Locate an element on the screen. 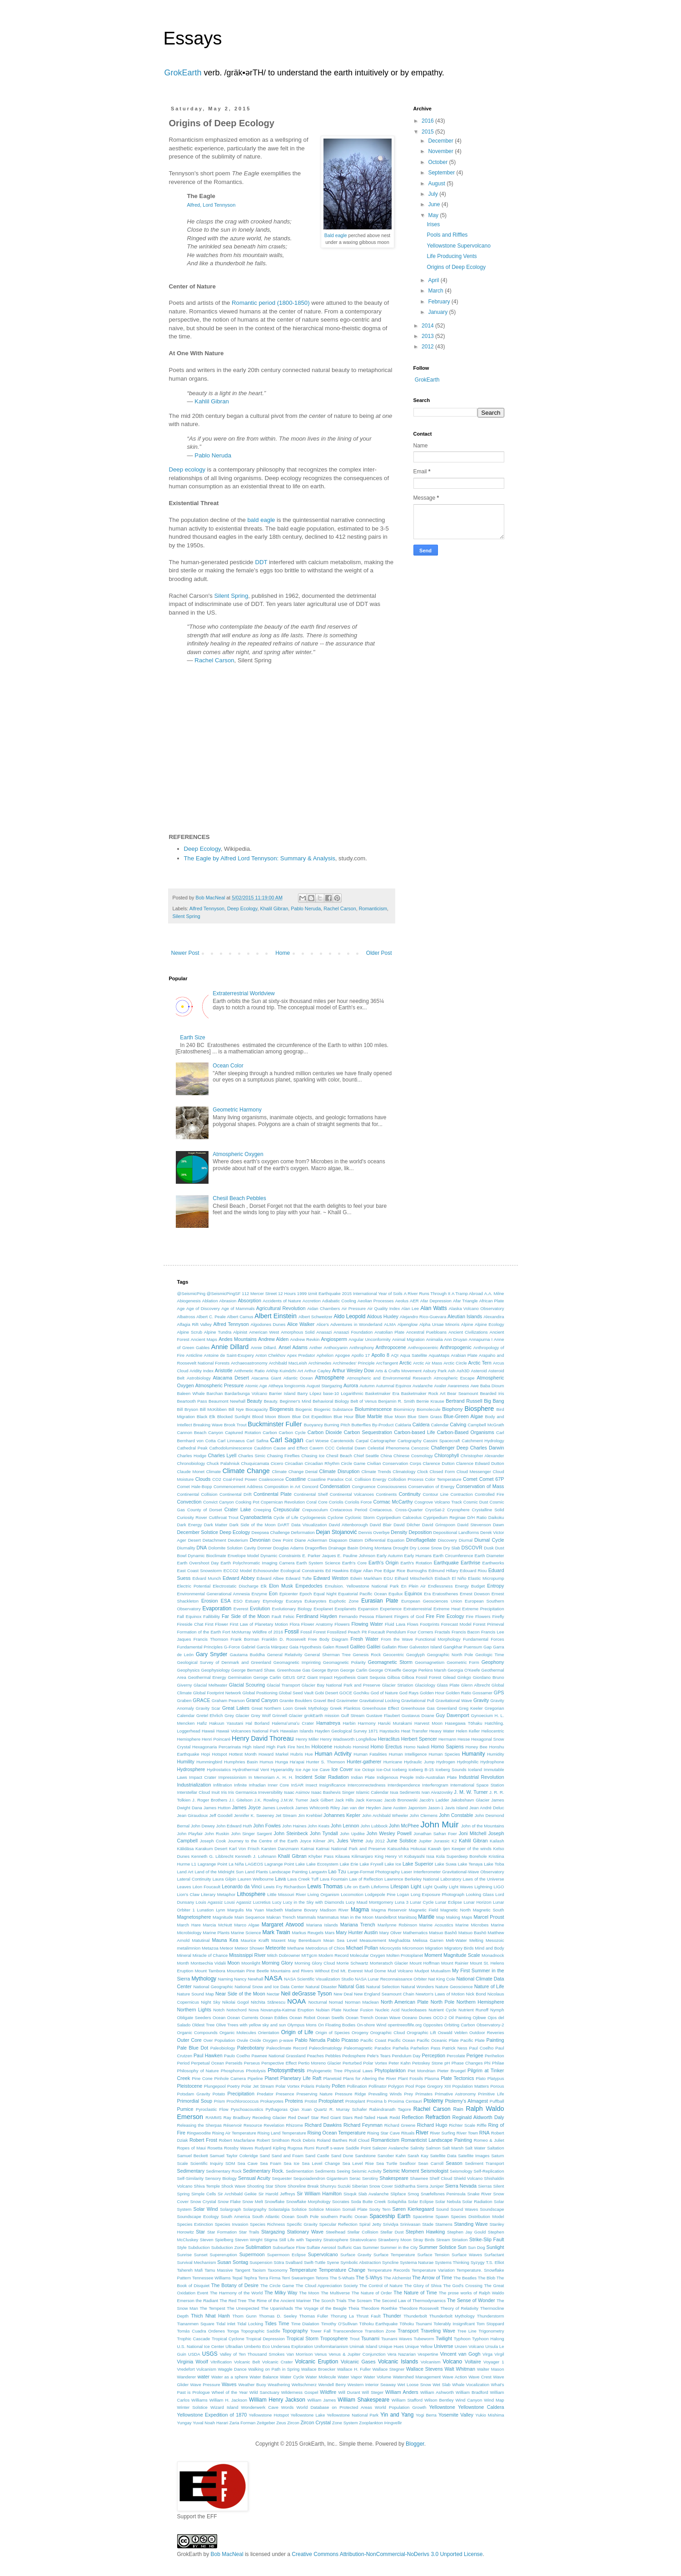  Surface Temperature is located at coordinates (394, 2254).